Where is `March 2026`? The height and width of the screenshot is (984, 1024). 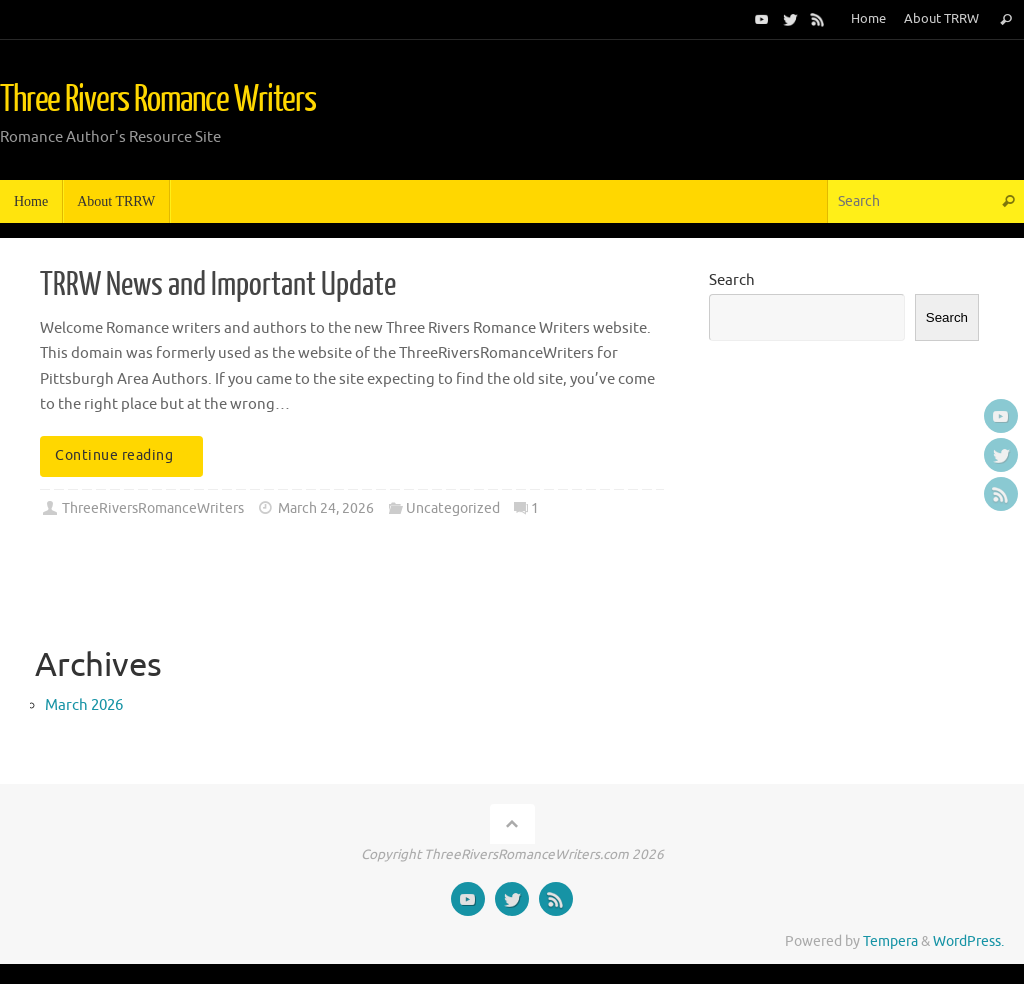 March 2026 is located at coordinates (84, 705).